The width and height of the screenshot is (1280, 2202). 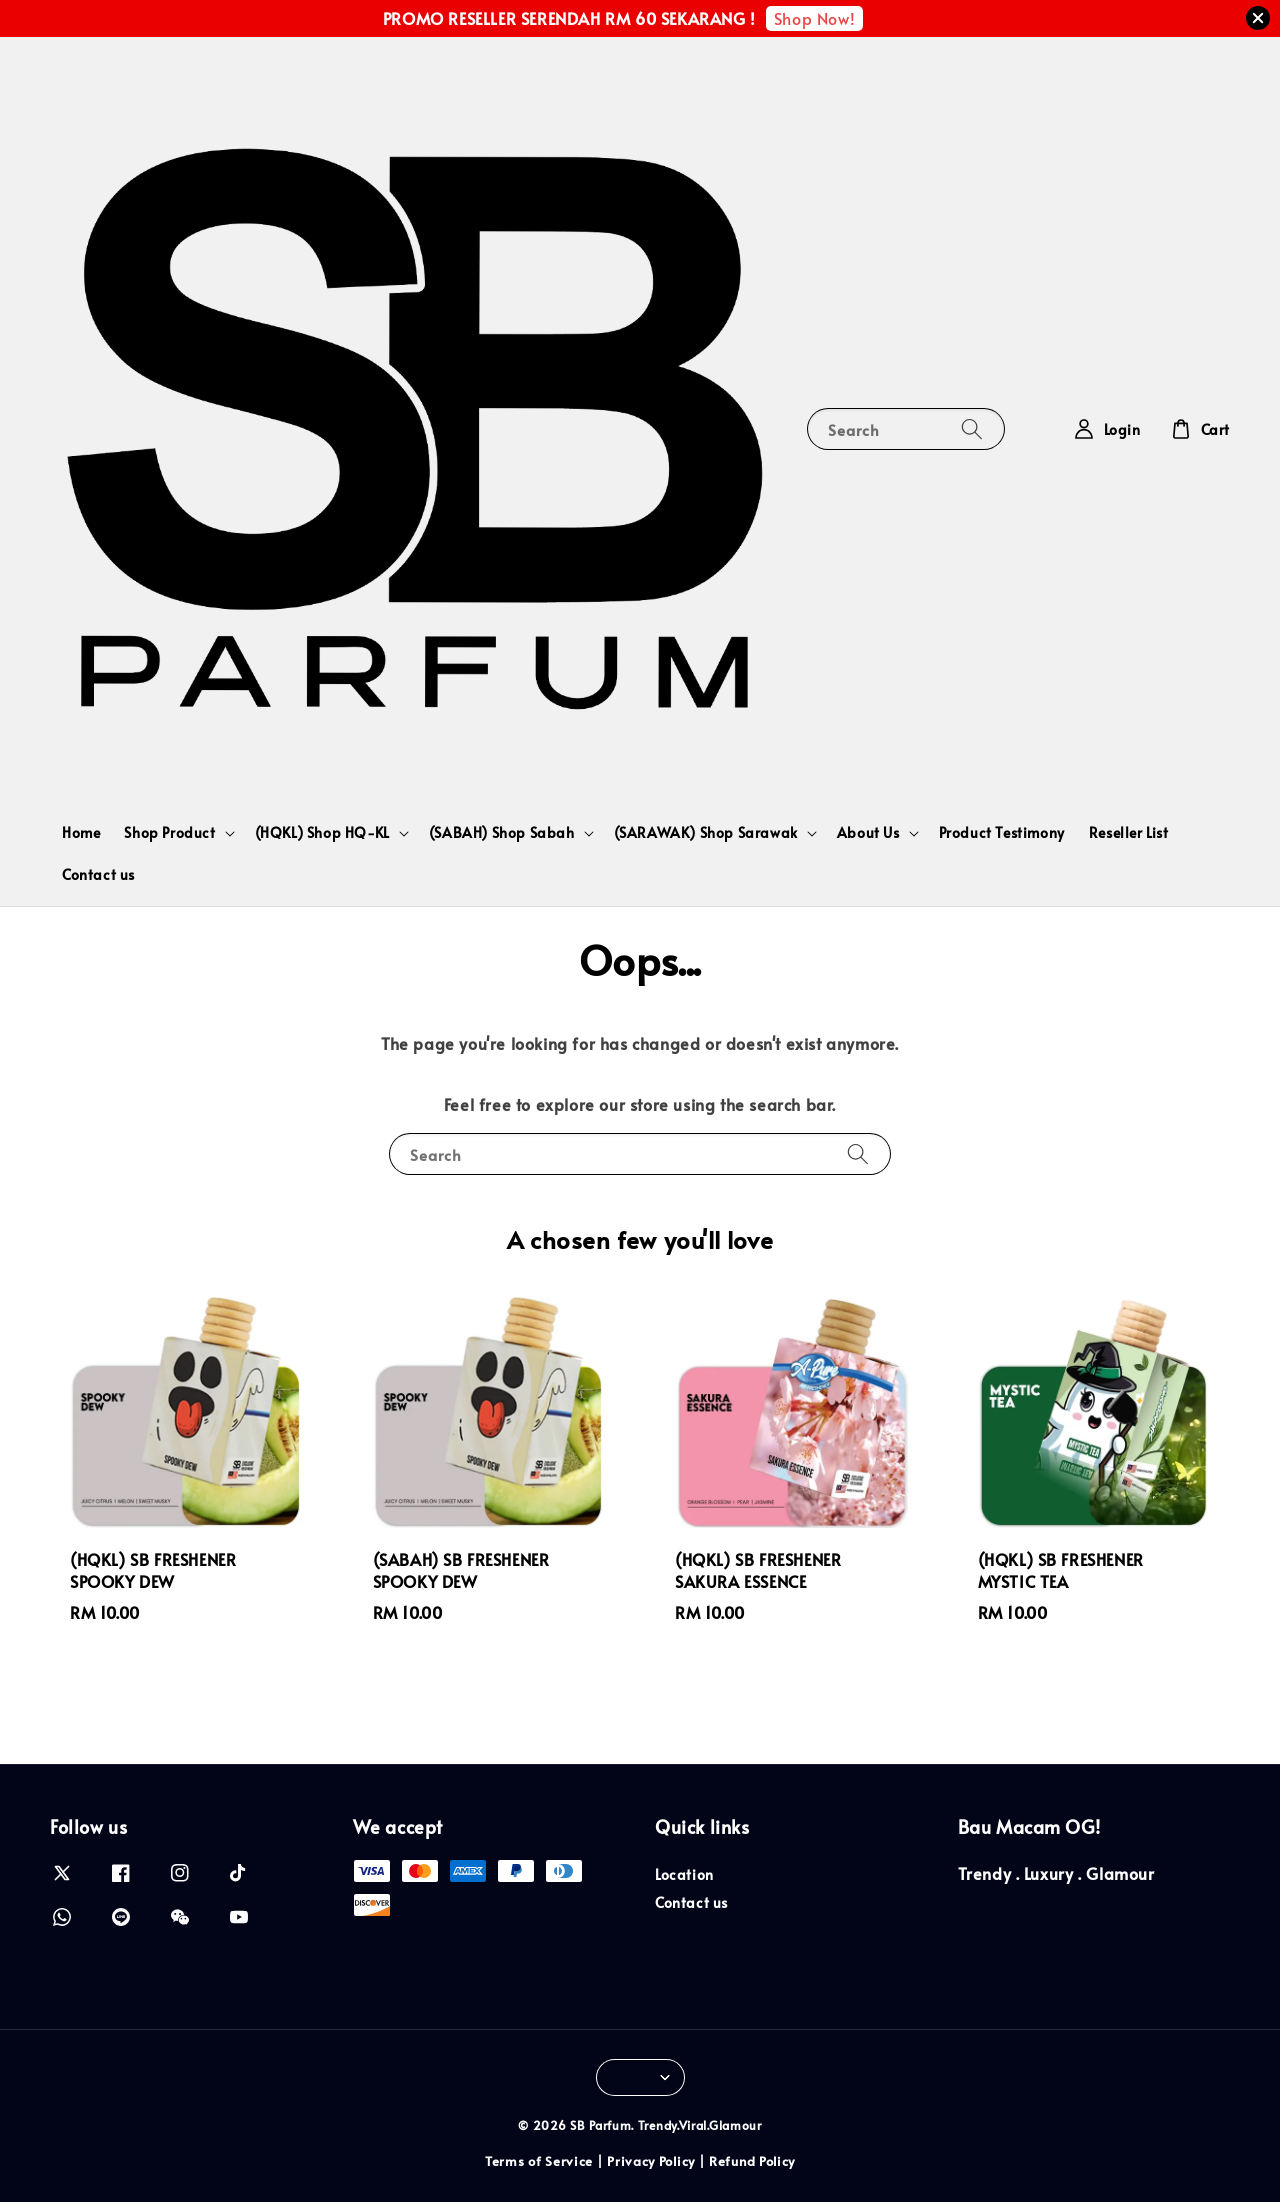 I want to click on (SABAH) Shop Sabah, so click(x=502, y=833).